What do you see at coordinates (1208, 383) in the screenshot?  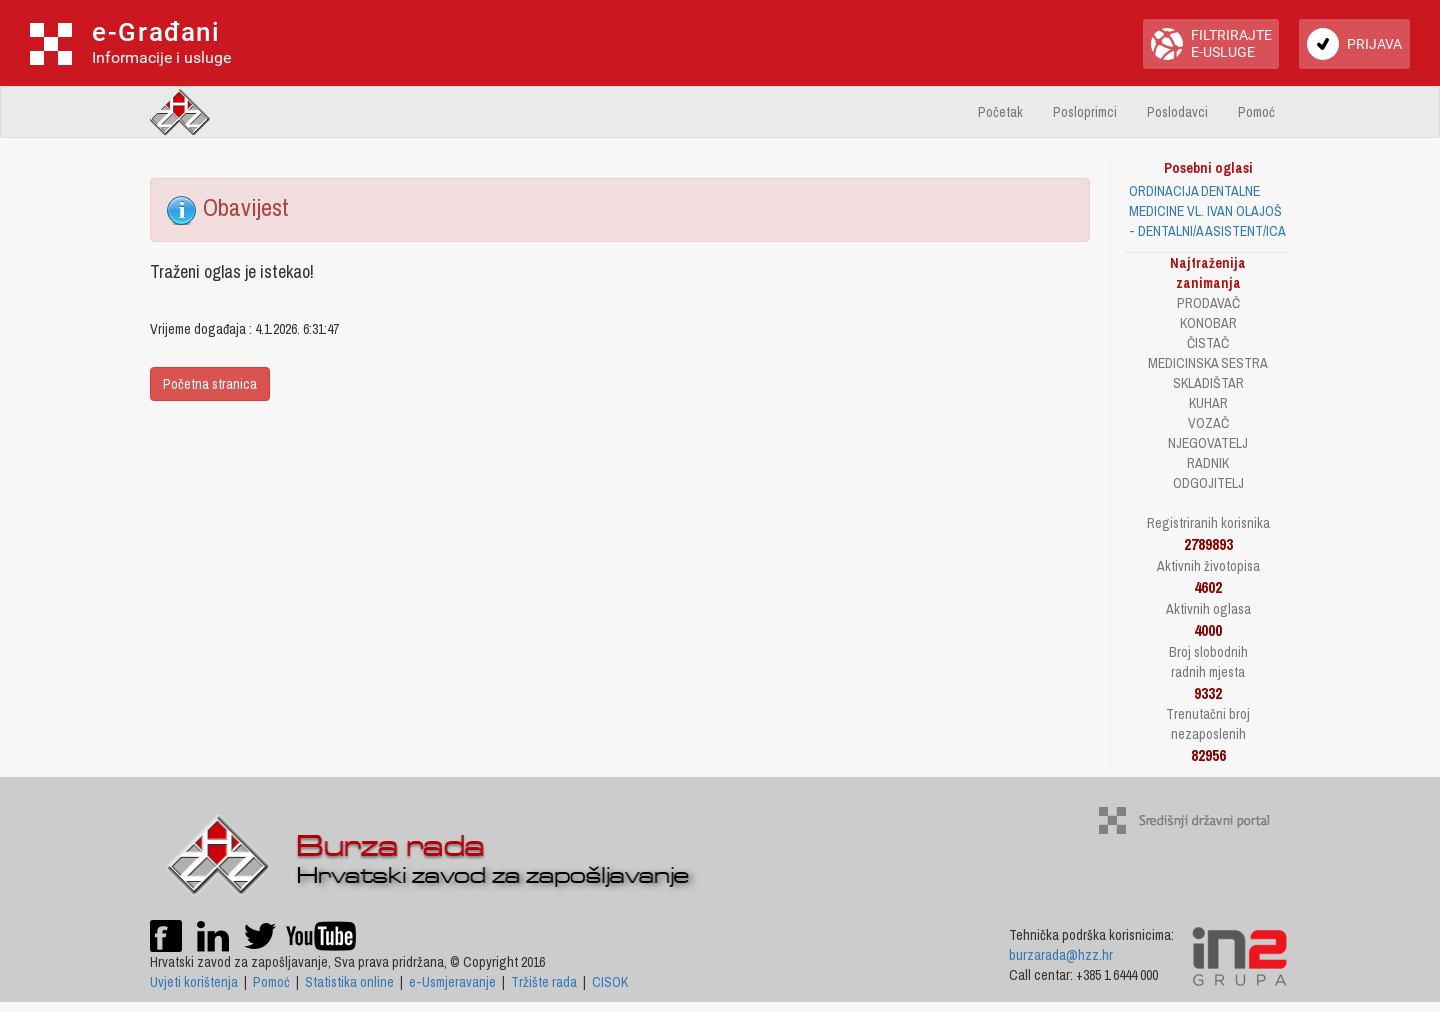 I see `SKLADIŠTAR` at bounding box center [1208, 383].